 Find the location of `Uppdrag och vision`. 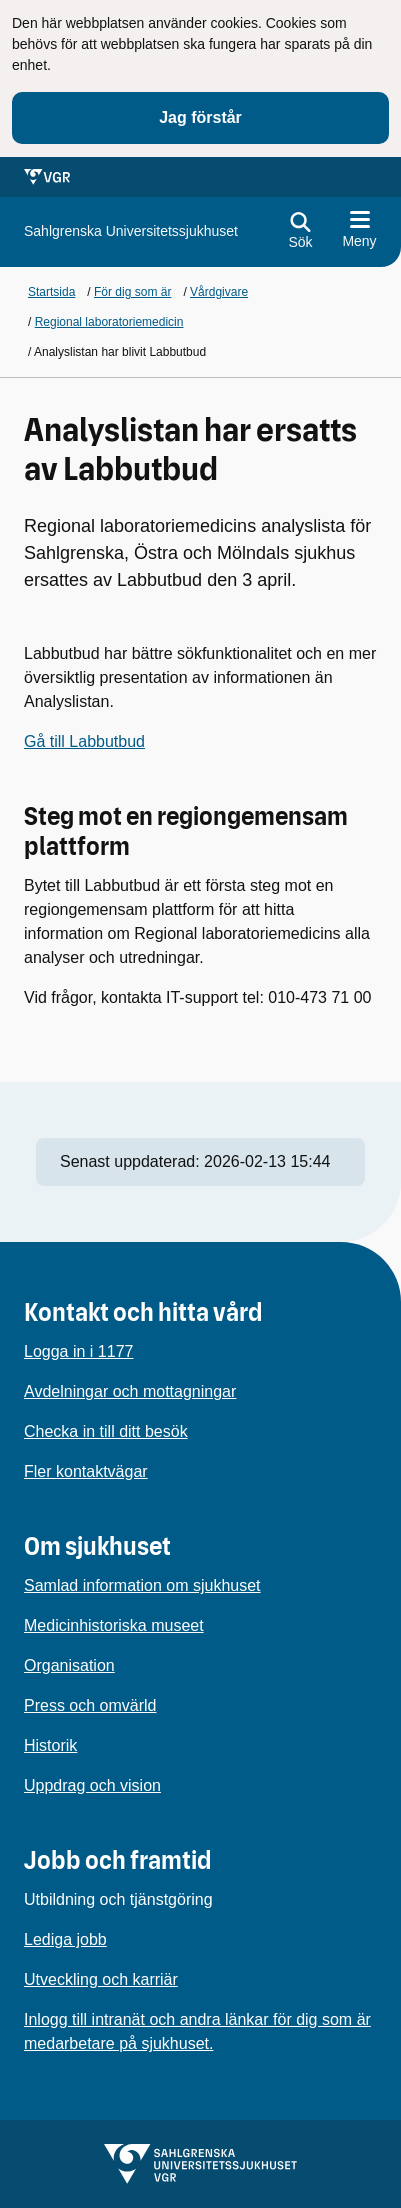

Uppdrag och vision is located at coordinates (92, 1785).